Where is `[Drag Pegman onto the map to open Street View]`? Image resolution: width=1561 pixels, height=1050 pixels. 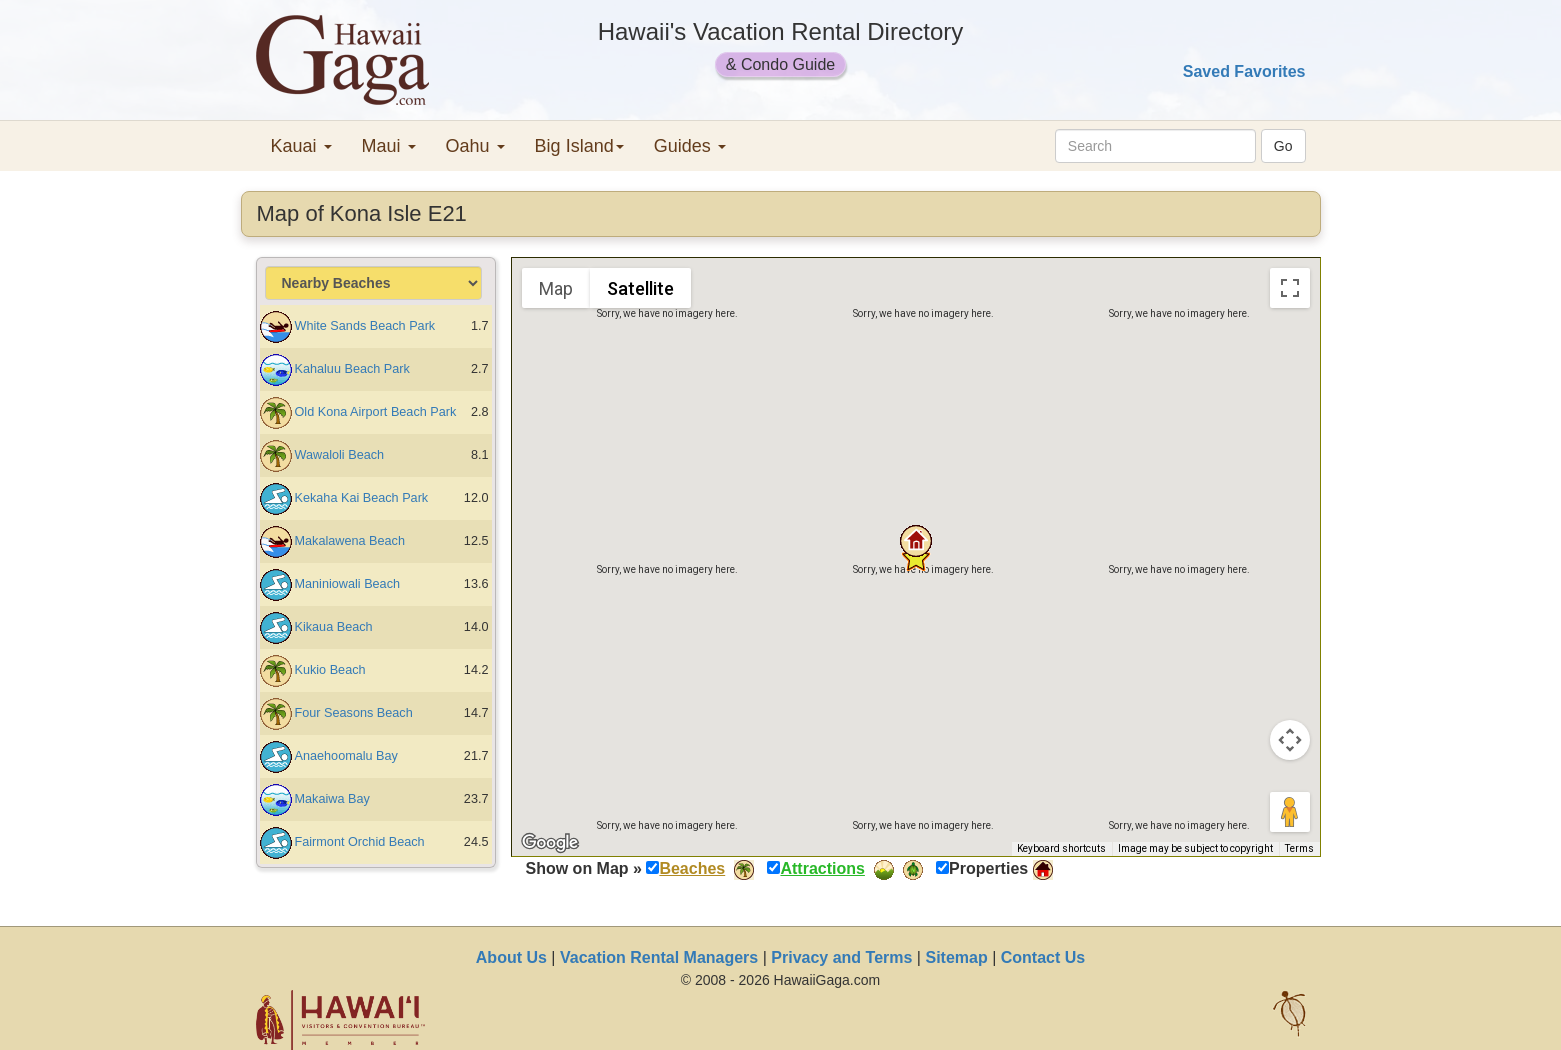
[Drag Pegman onto the map to open Street View] is located at coordinates (1290, 812).